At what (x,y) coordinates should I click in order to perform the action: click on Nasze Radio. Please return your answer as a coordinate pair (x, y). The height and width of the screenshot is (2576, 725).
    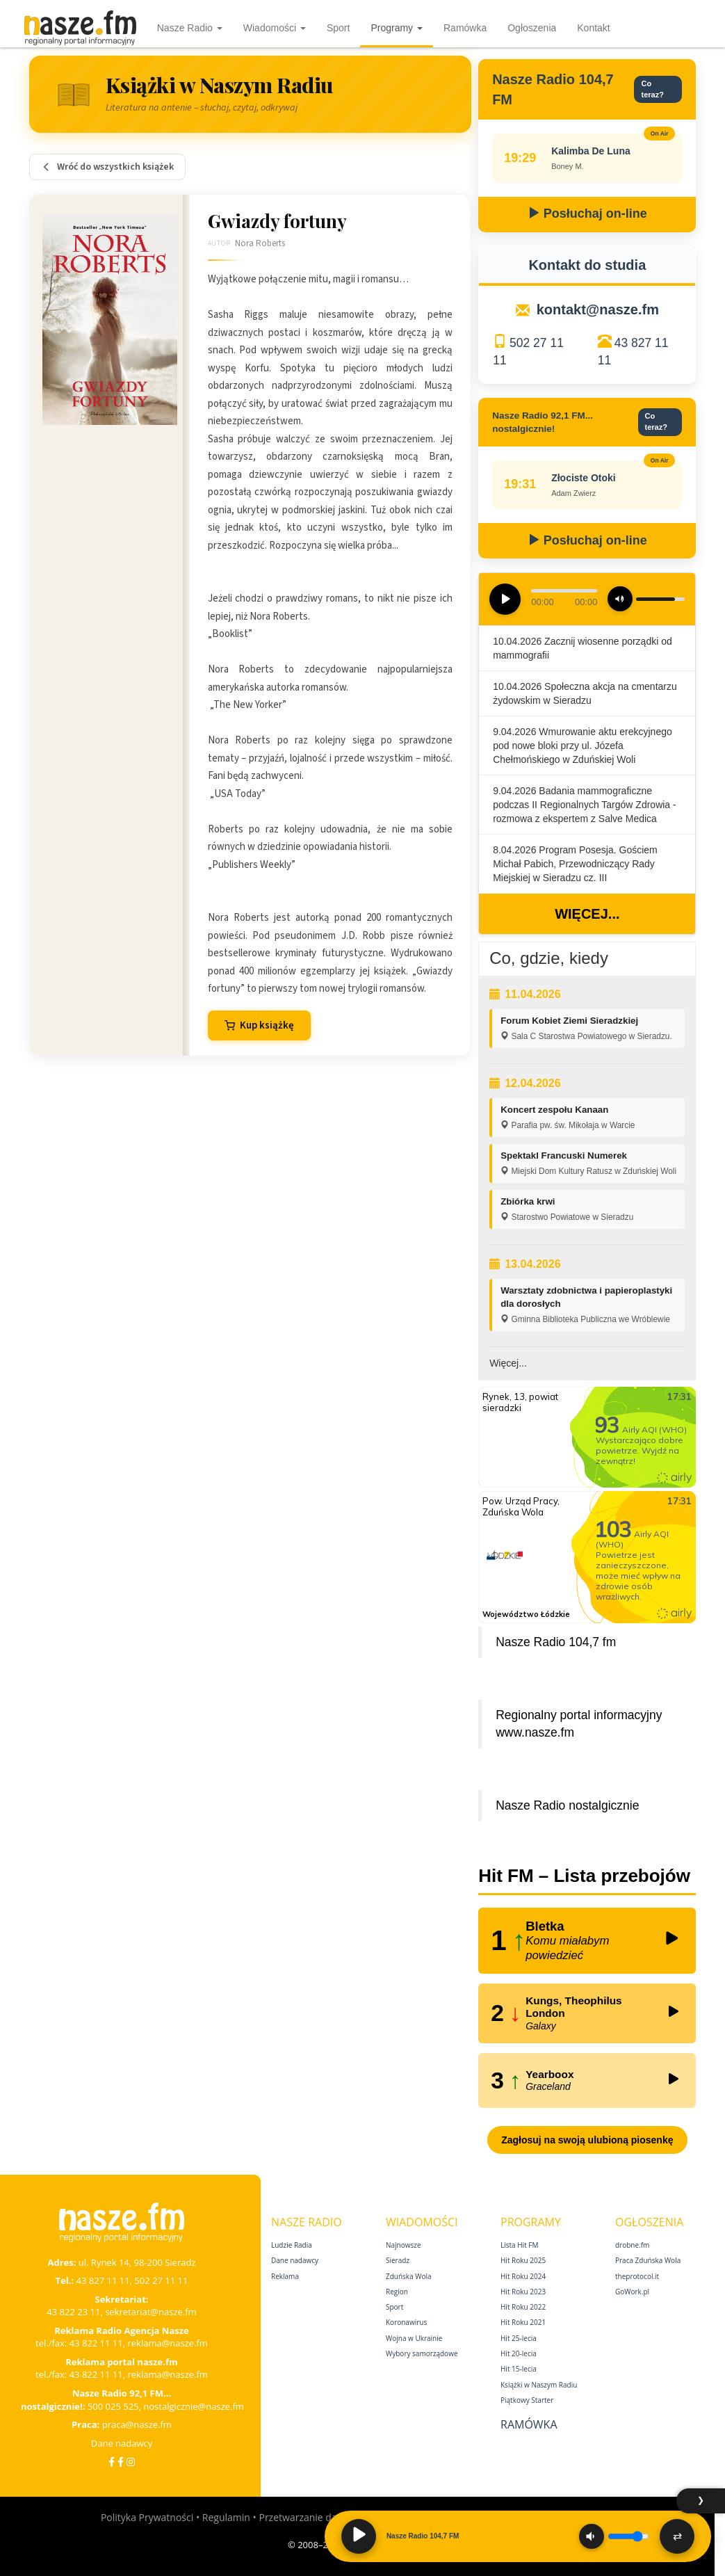
    Looking at the image, I should click on (189, 27).